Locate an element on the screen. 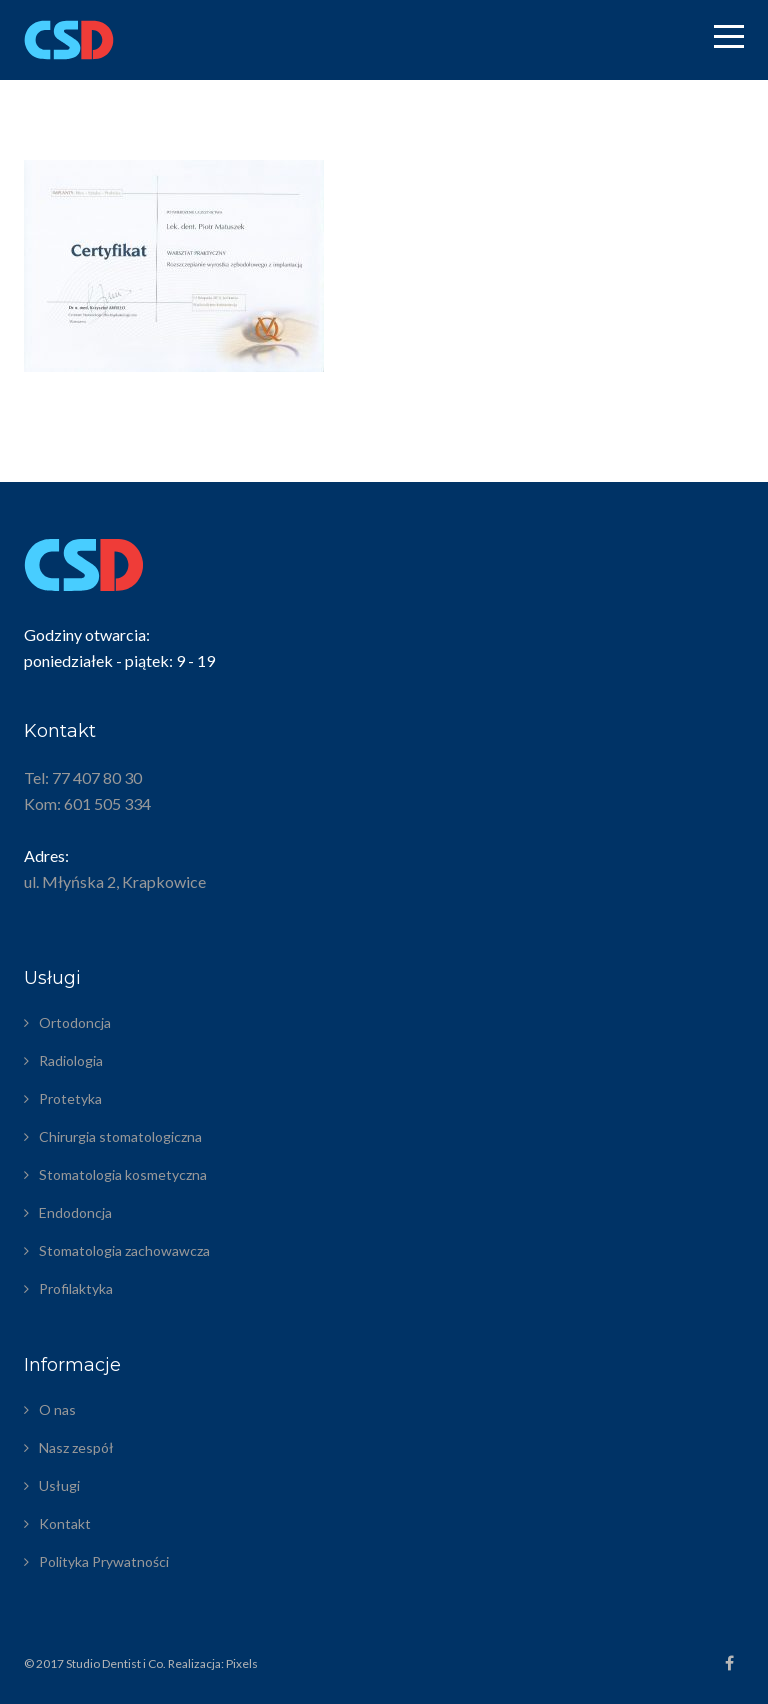  Endodoncja is located at coordinates (75, 1212).